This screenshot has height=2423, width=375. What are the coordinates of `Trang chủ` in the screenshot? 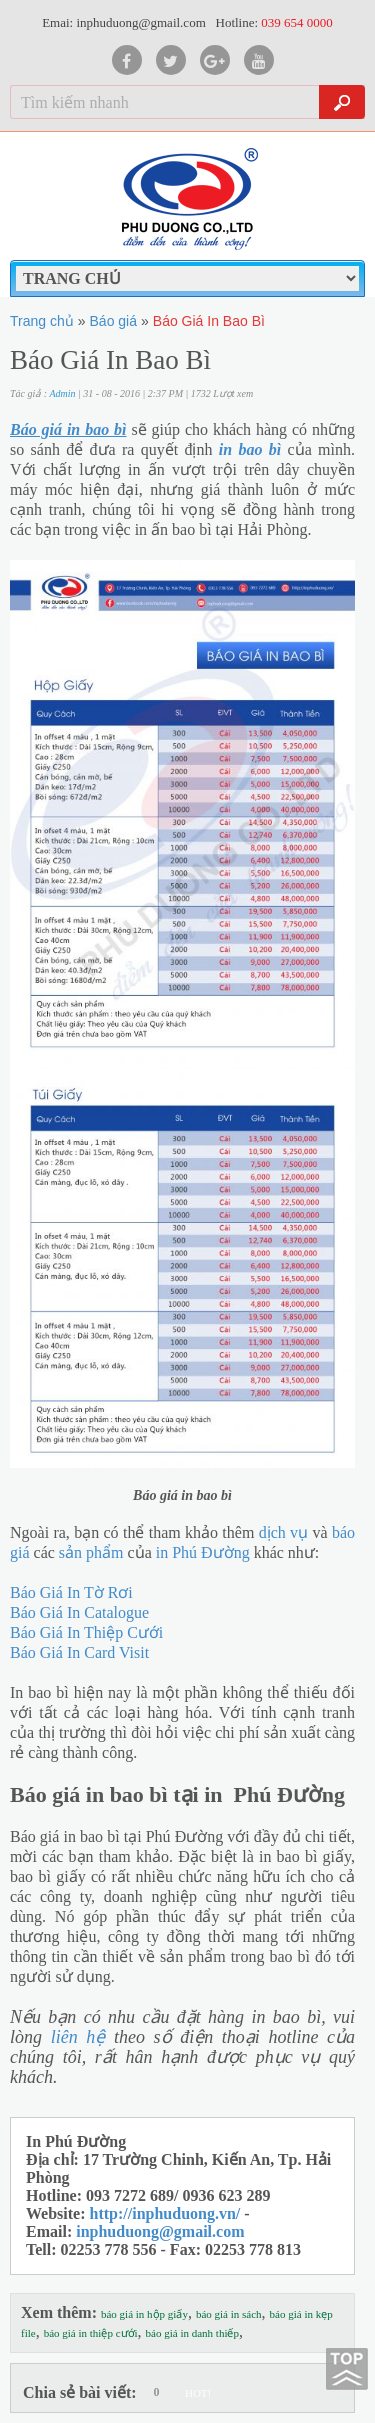 It's located at (42, 321).